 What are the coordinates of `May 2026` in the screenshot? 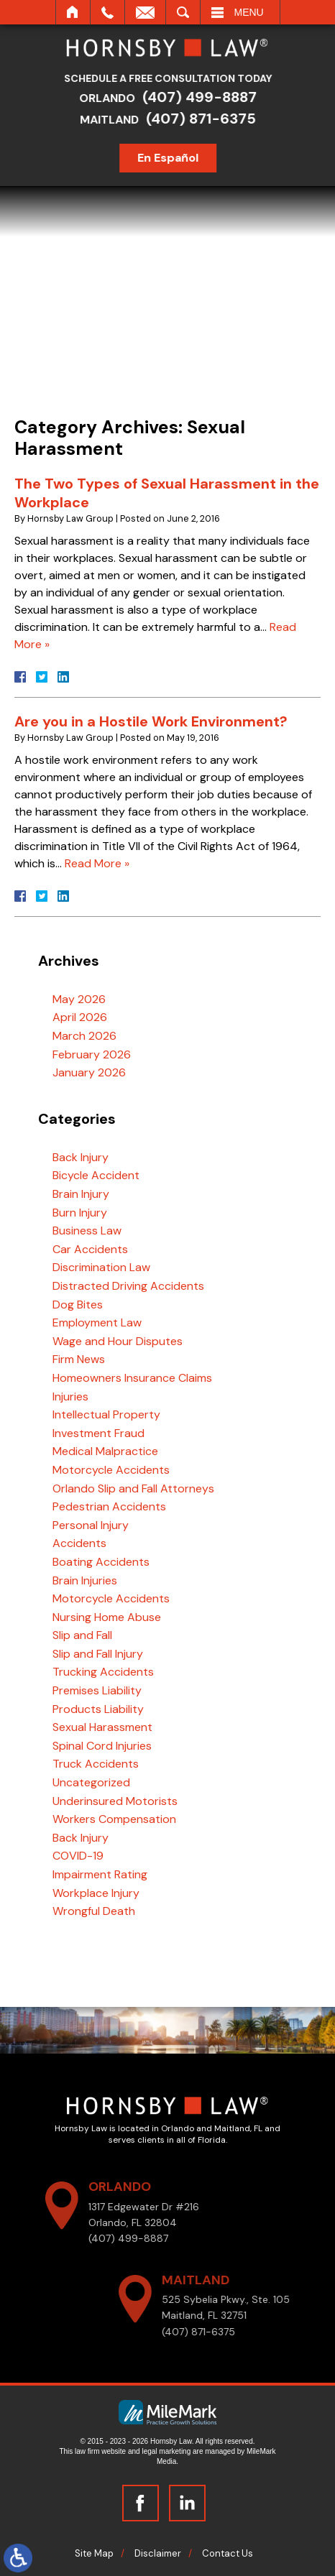 It's located at (79, 999).